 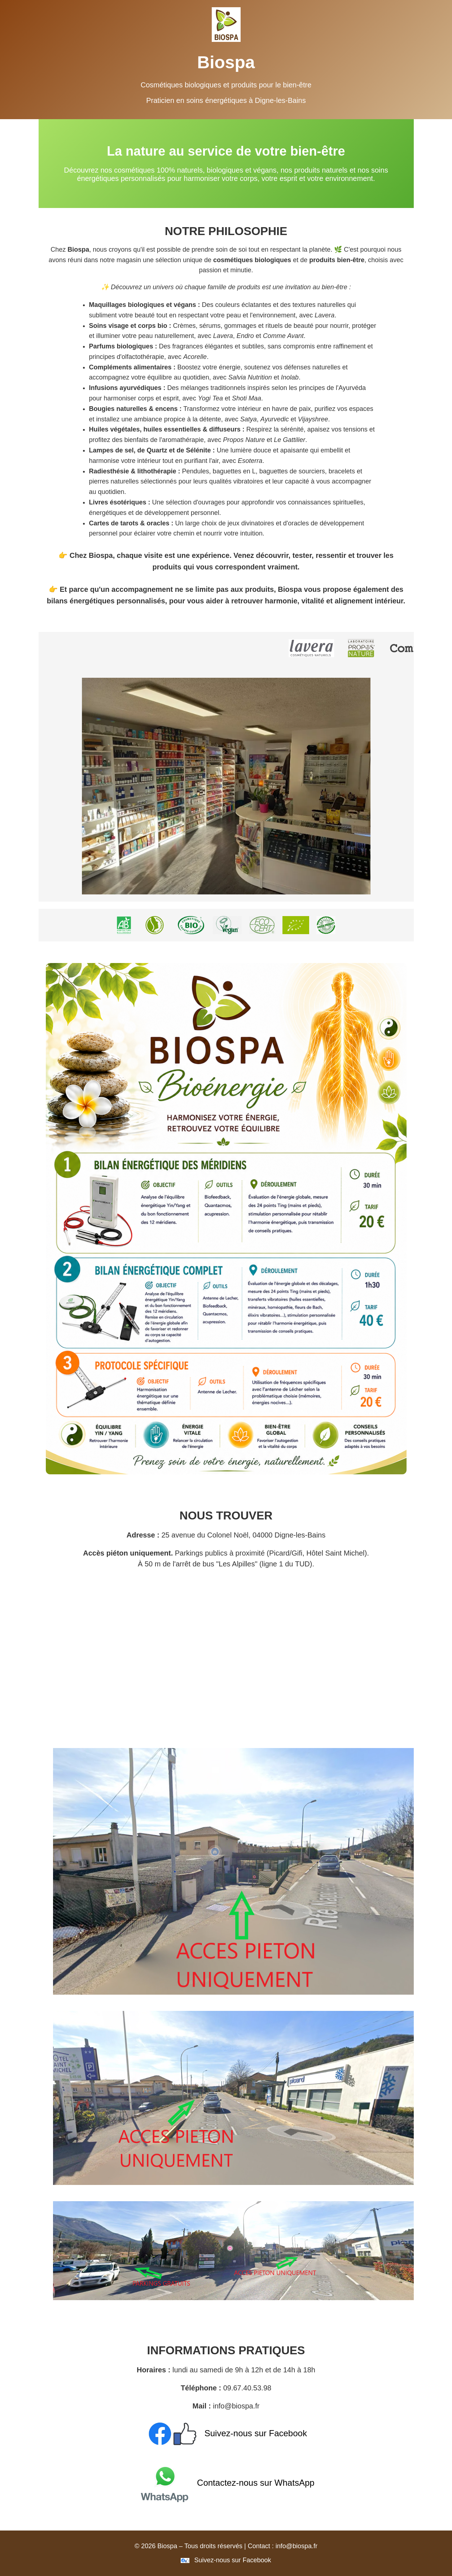 I want to click on Suivez-nous sur Facebook, so click(x=226, y=2433).